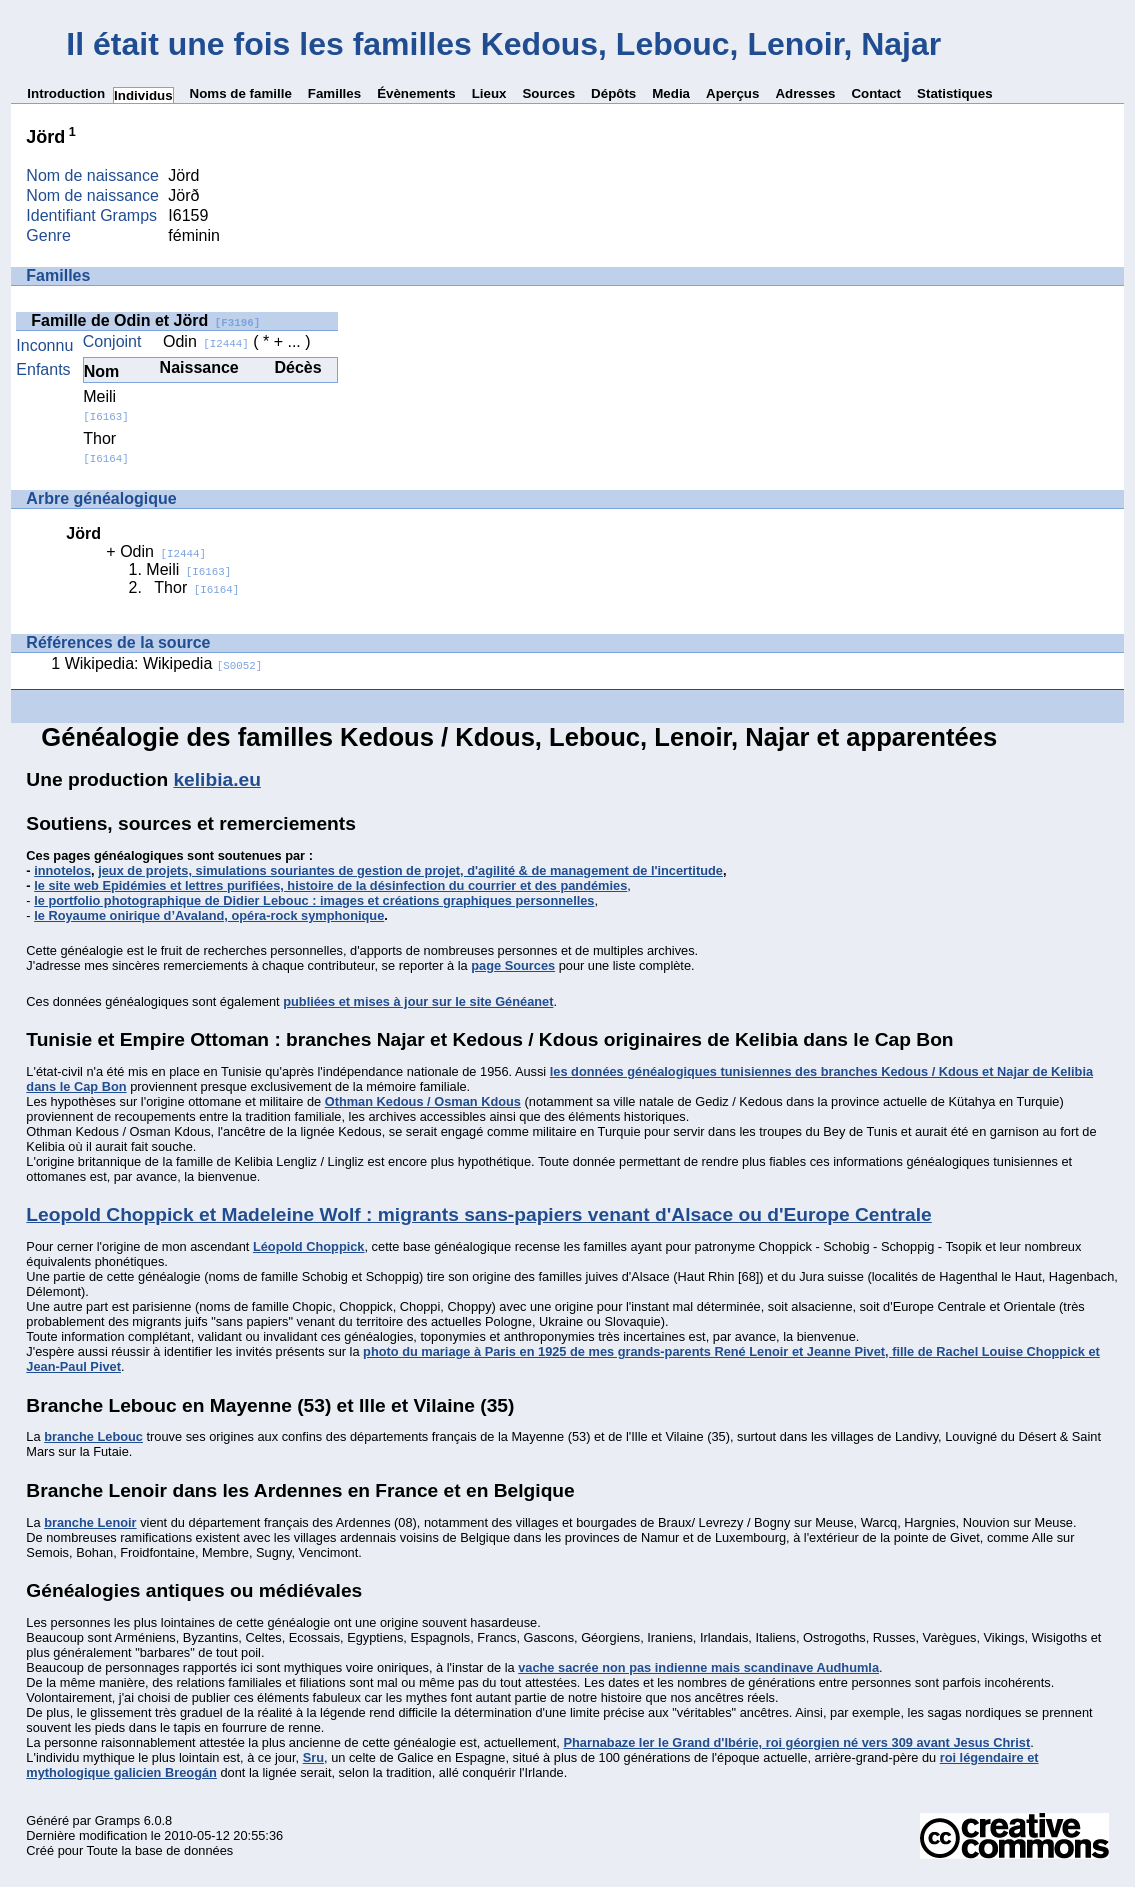 This screenshot has height=1887, width=1135. I want to click on Sources, so click(548, 93).